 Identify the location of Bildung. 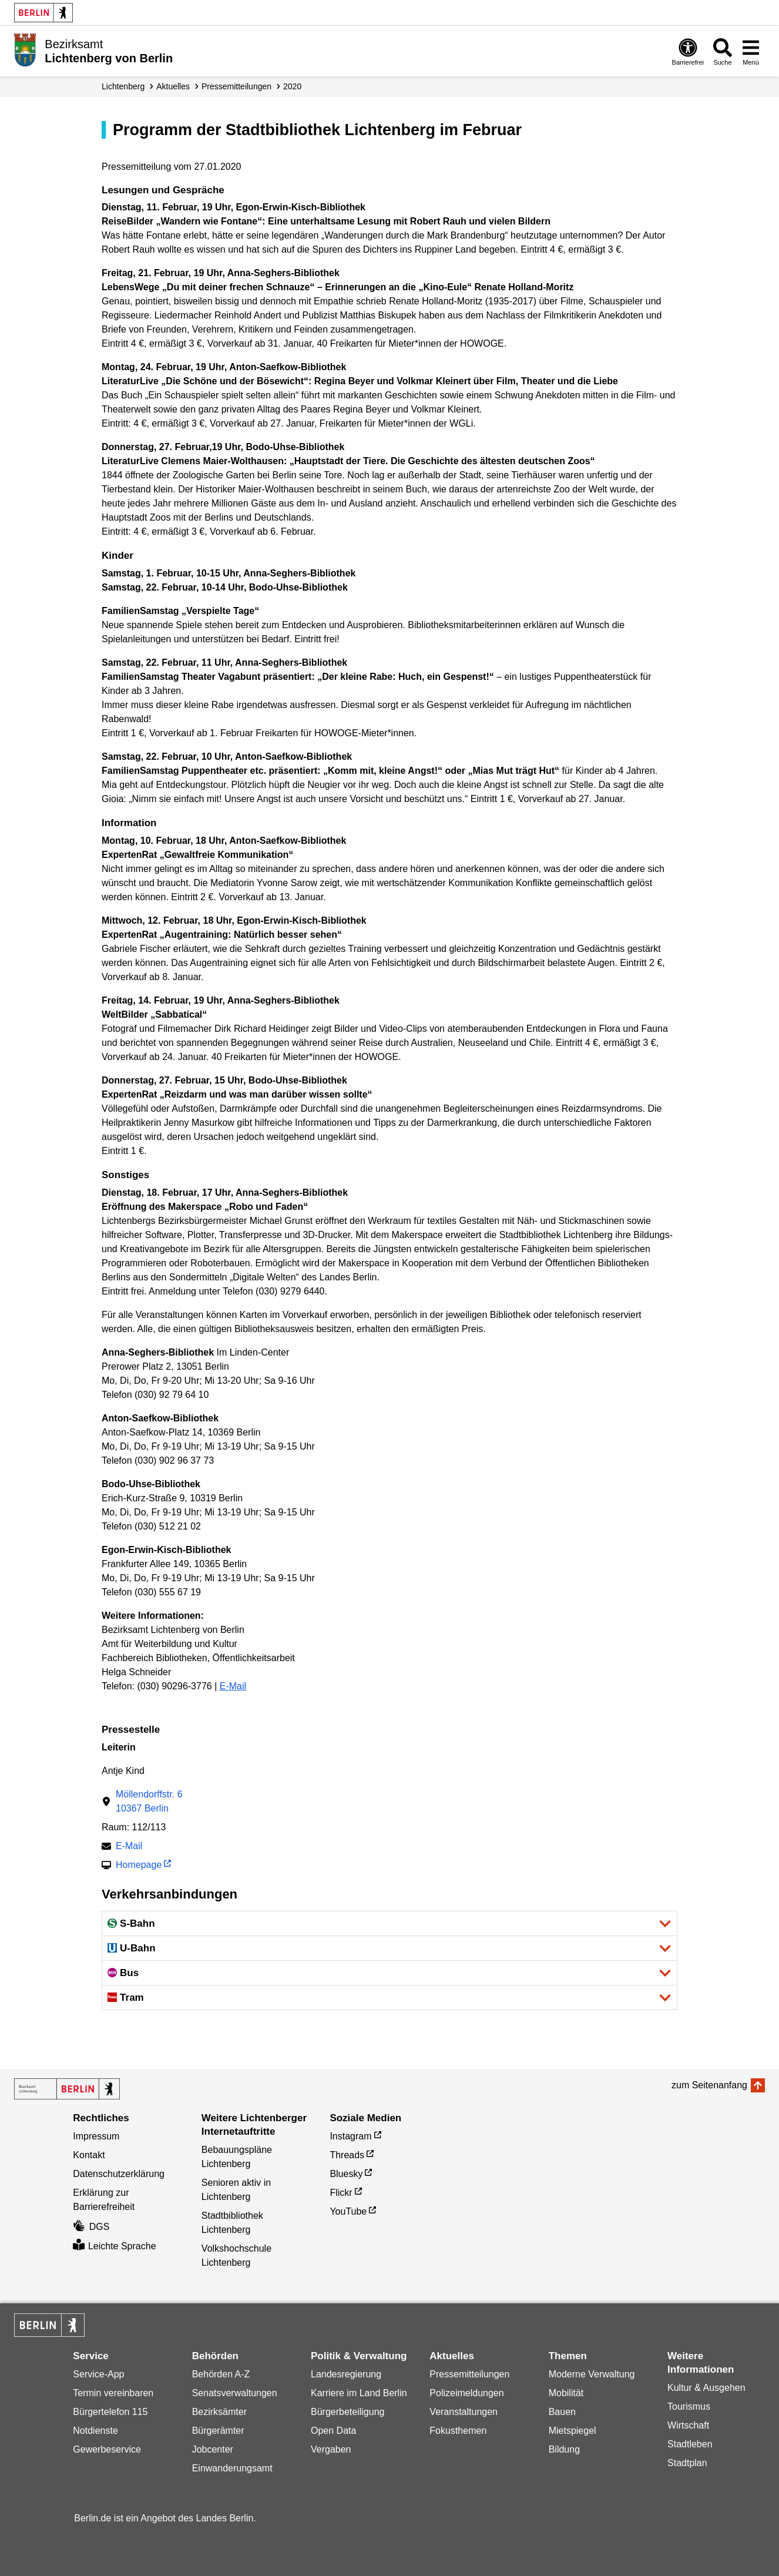
(564, 2449).